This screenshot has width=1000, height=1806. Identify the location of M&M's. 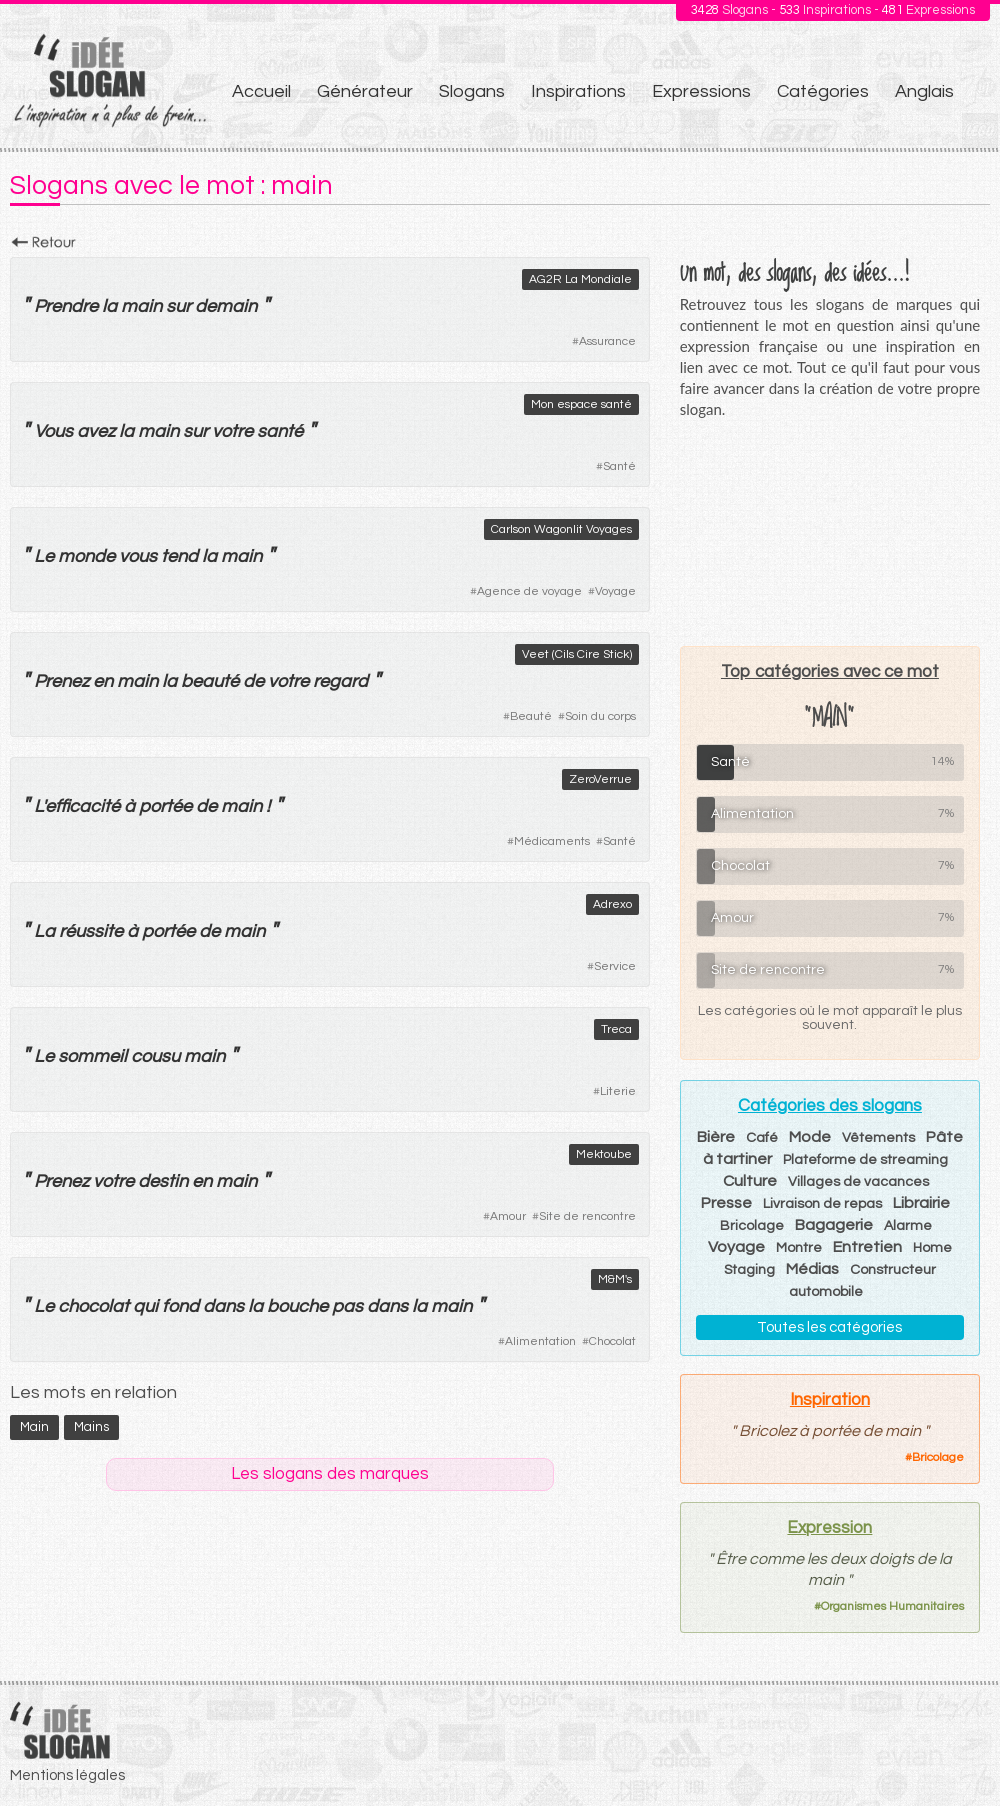
(615, 1279).